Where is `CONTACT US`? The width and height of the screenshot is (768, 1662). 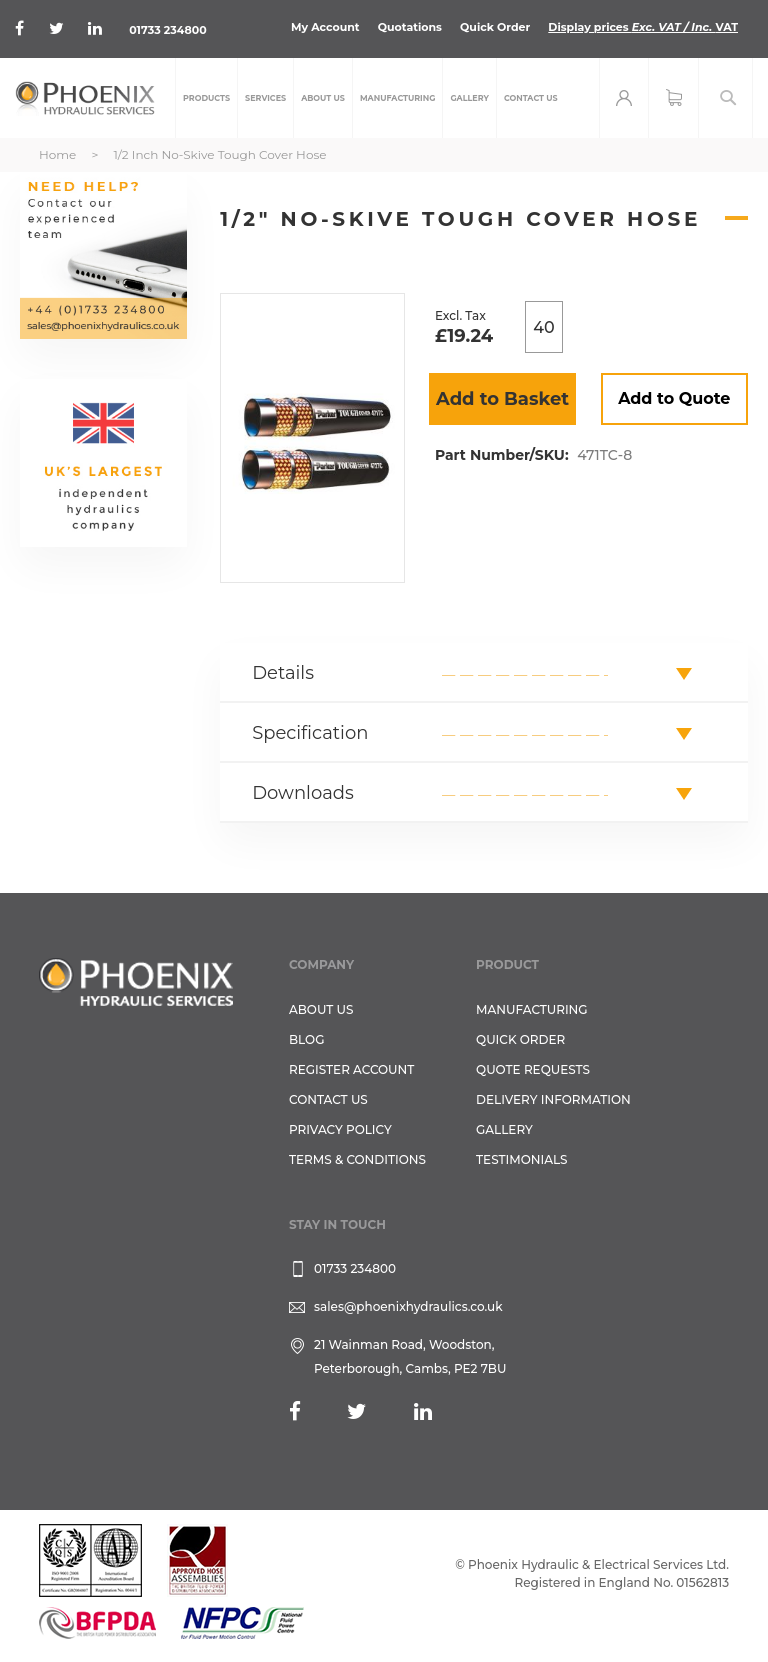
CONTACT US is located at coordinates (328, 1099).